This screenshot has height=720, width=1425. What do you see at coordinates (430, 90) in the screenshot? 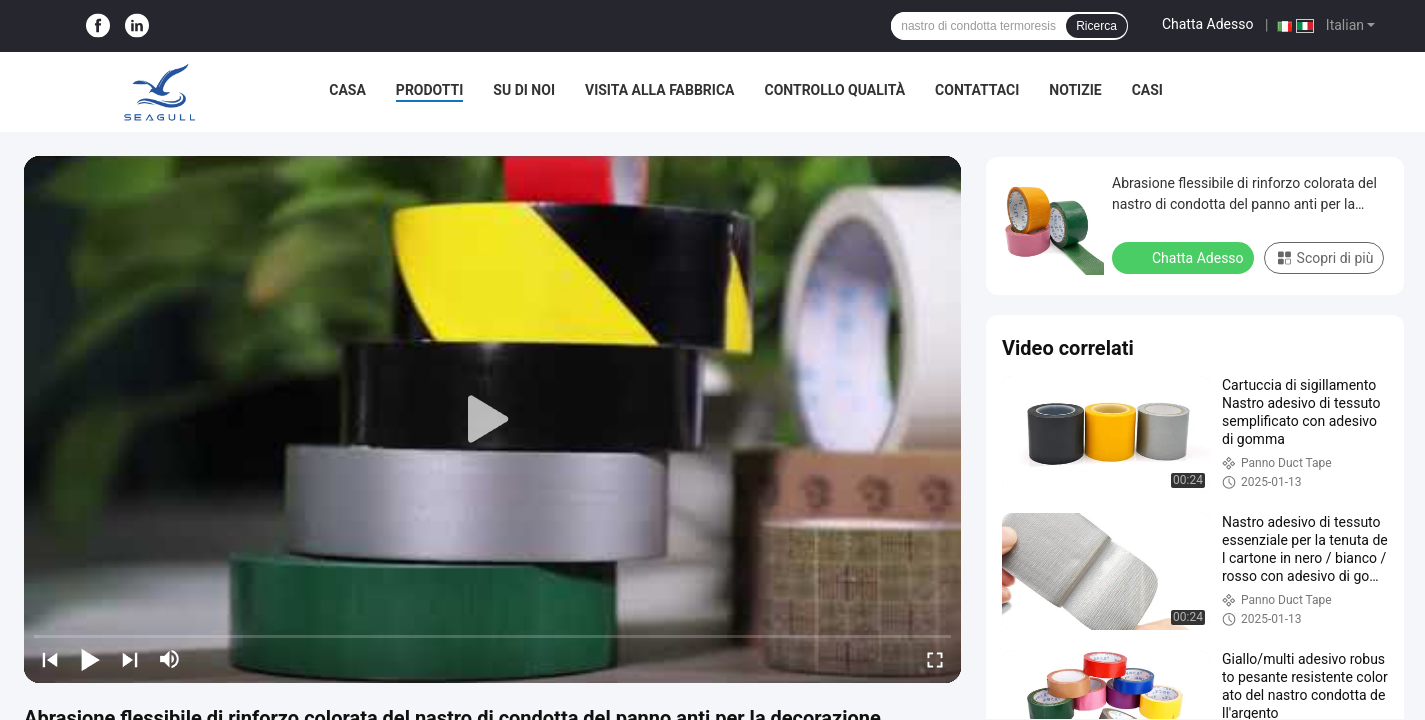
I see `Prodotti` at bounding box center [430, 90].